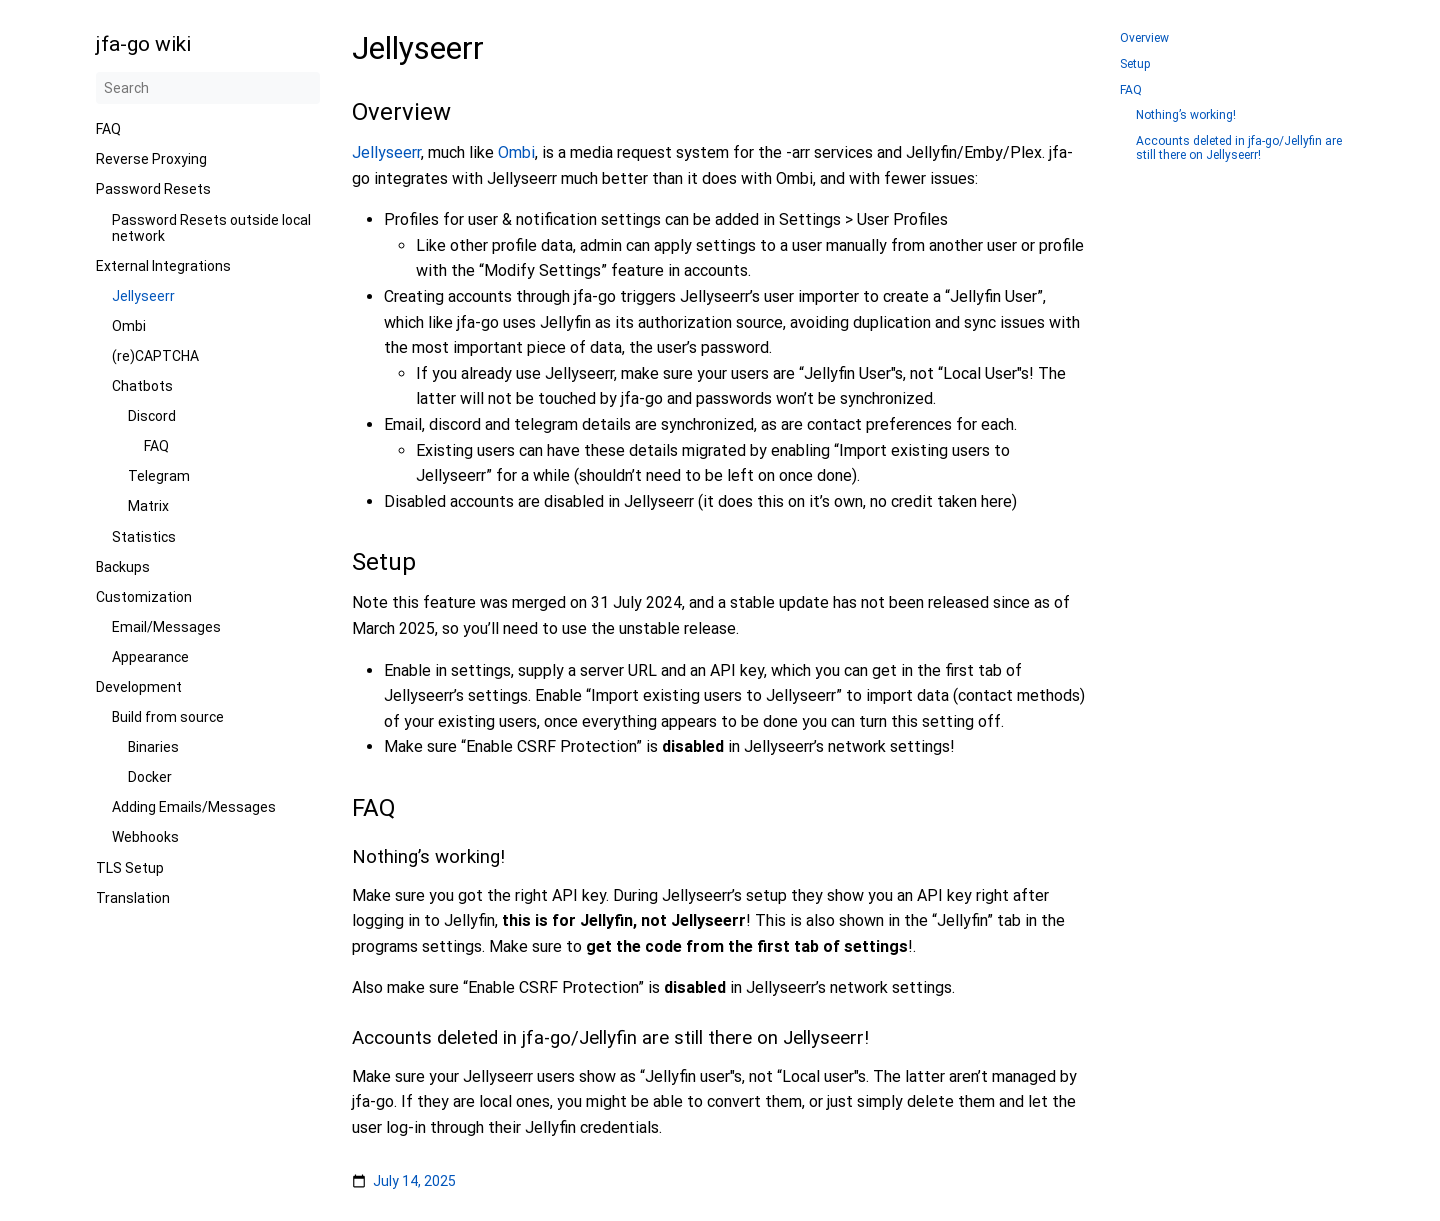 The height and width of the screenshot is (1221, 1440). I want to click on Discord, so click(152, 416).